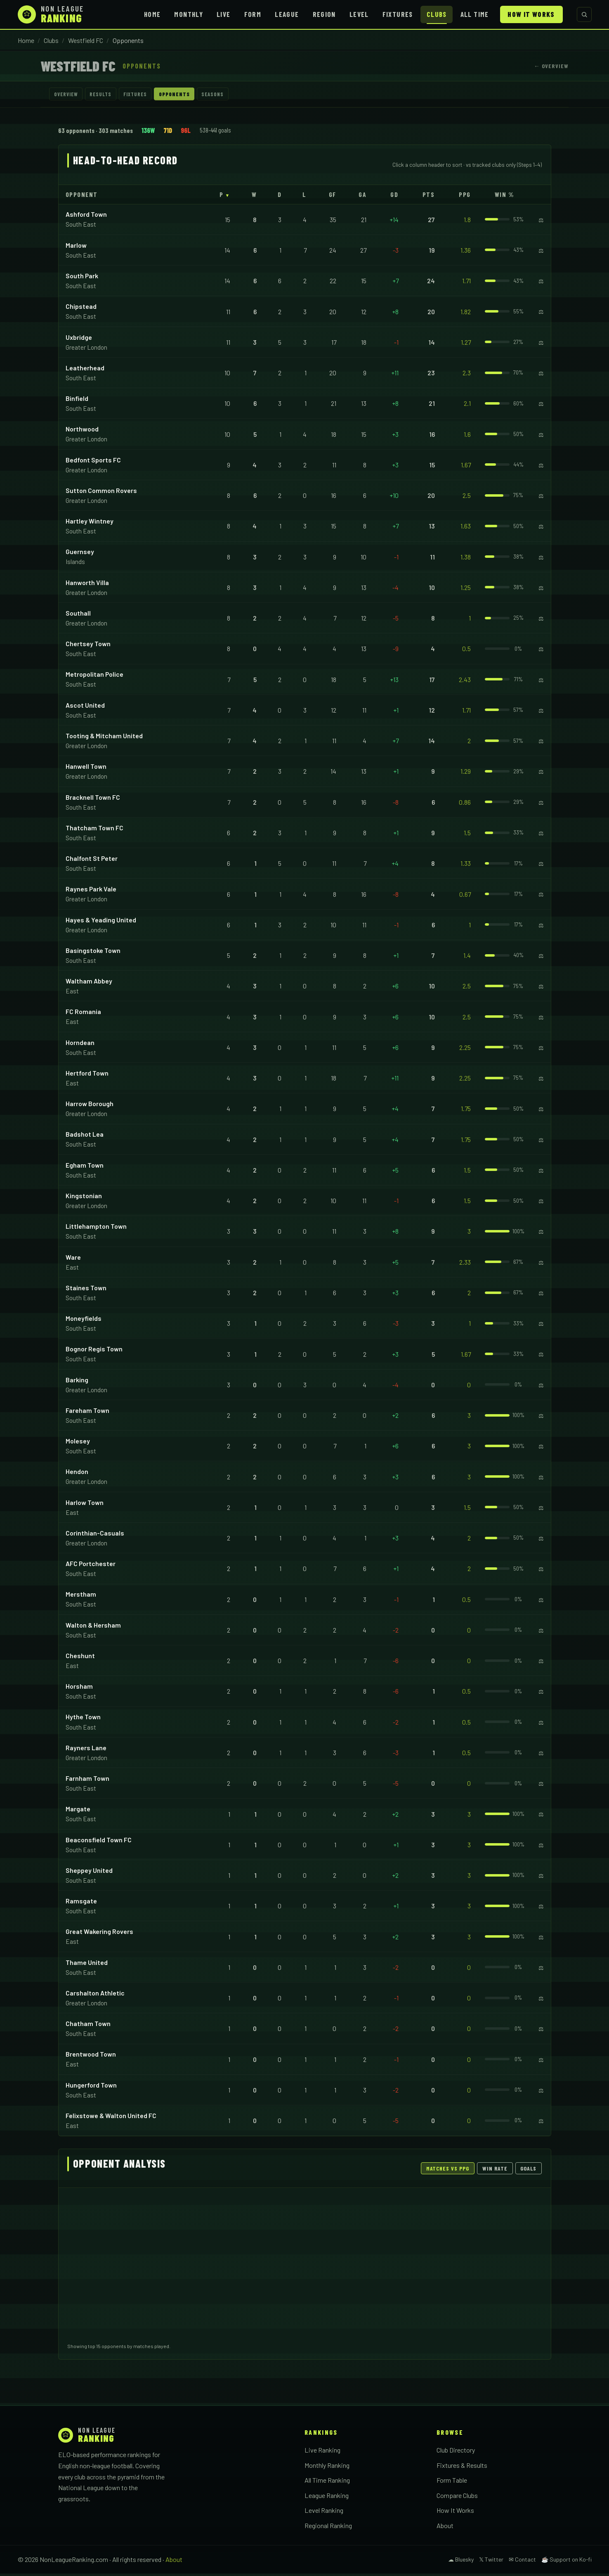  Describe the element at coordinates (462, 2467) in the screenshot. I see `Fixtures & Results` at that location.